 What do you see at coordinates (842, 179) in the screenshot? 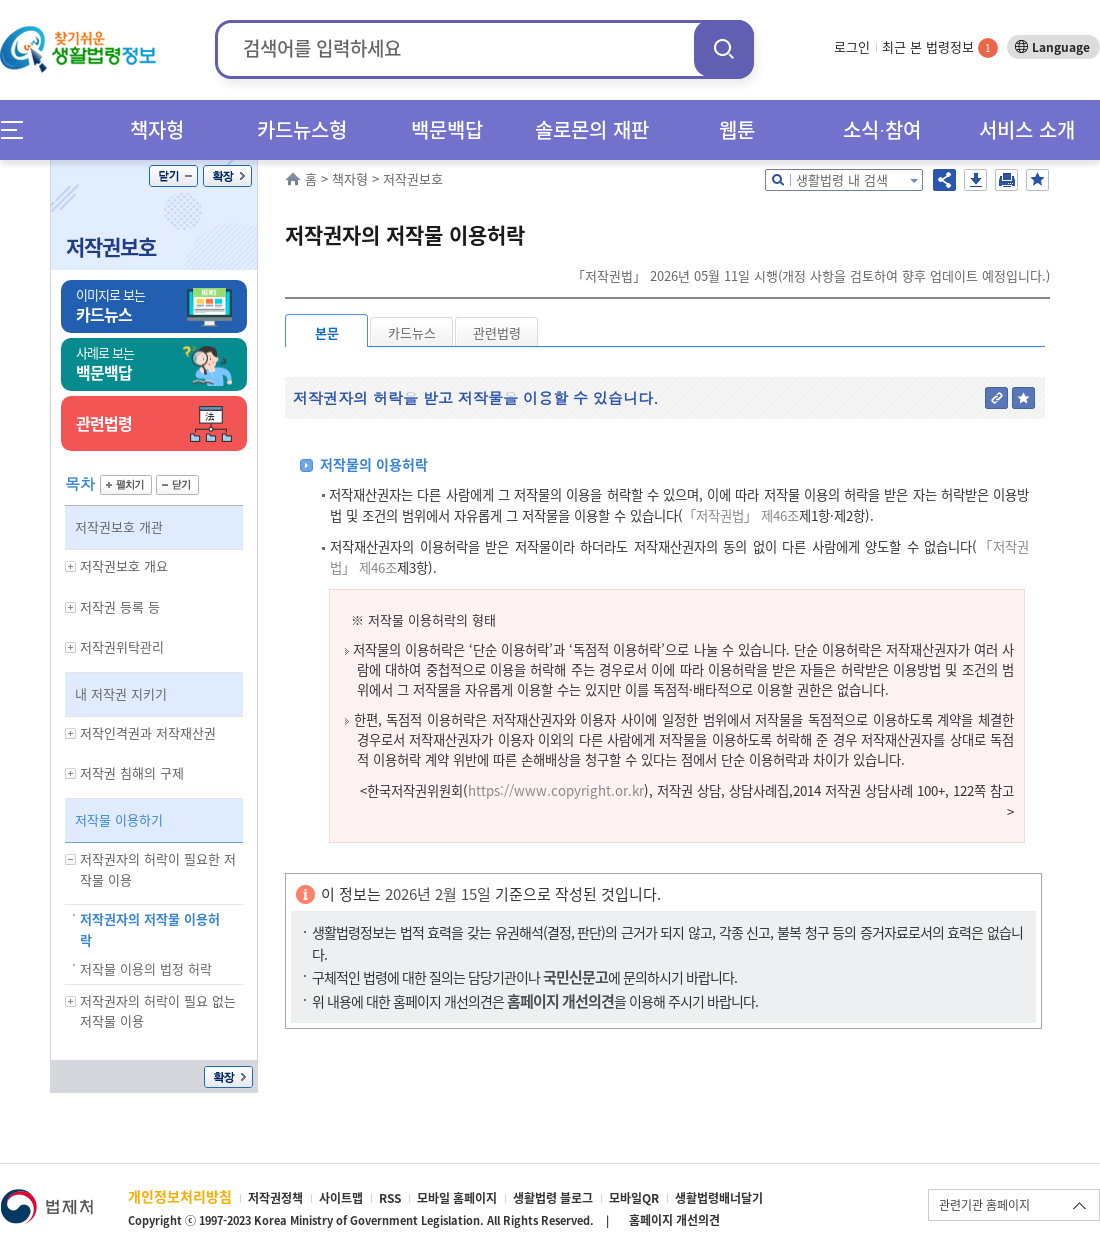
I see `생활법령 내 검색` at bounding box center [842, 179].